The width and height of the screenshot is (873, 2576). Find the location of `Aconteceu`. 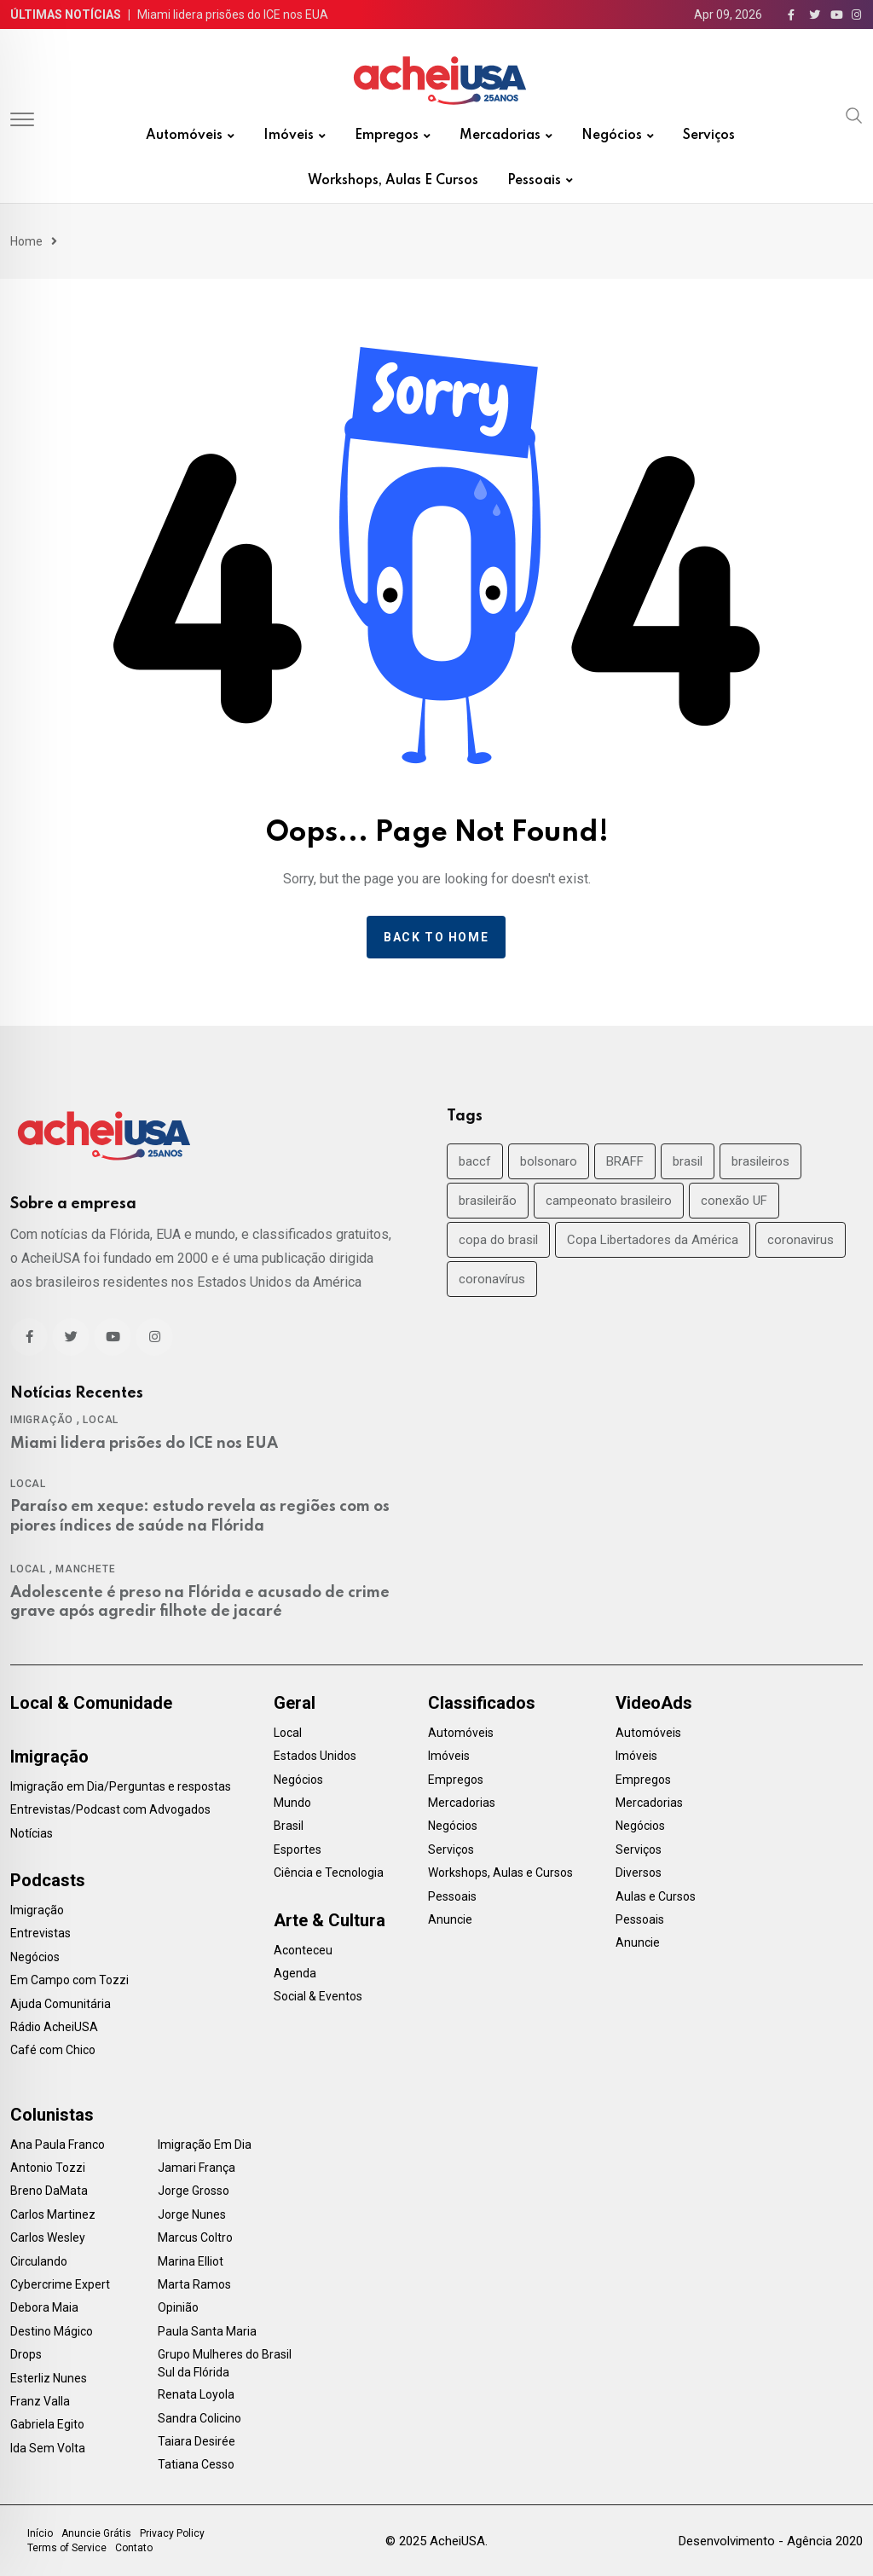

Aconteceu is located at coordinates (303, 1950).